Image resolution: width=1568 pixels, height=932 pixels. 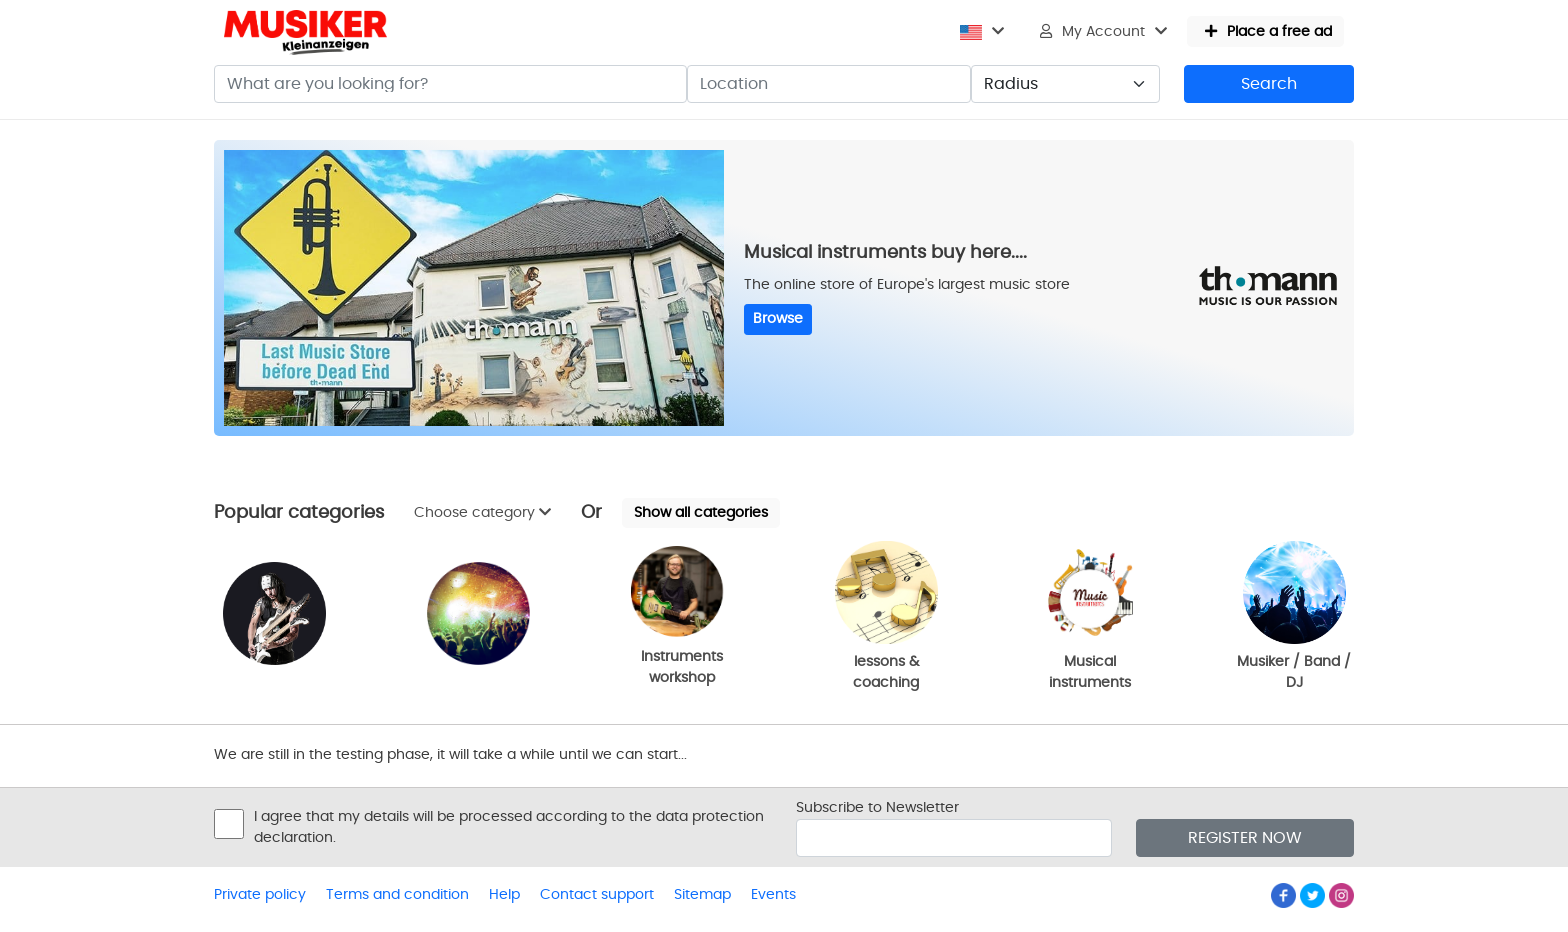 I want to click on Contact support, so click(x=597, y=895).